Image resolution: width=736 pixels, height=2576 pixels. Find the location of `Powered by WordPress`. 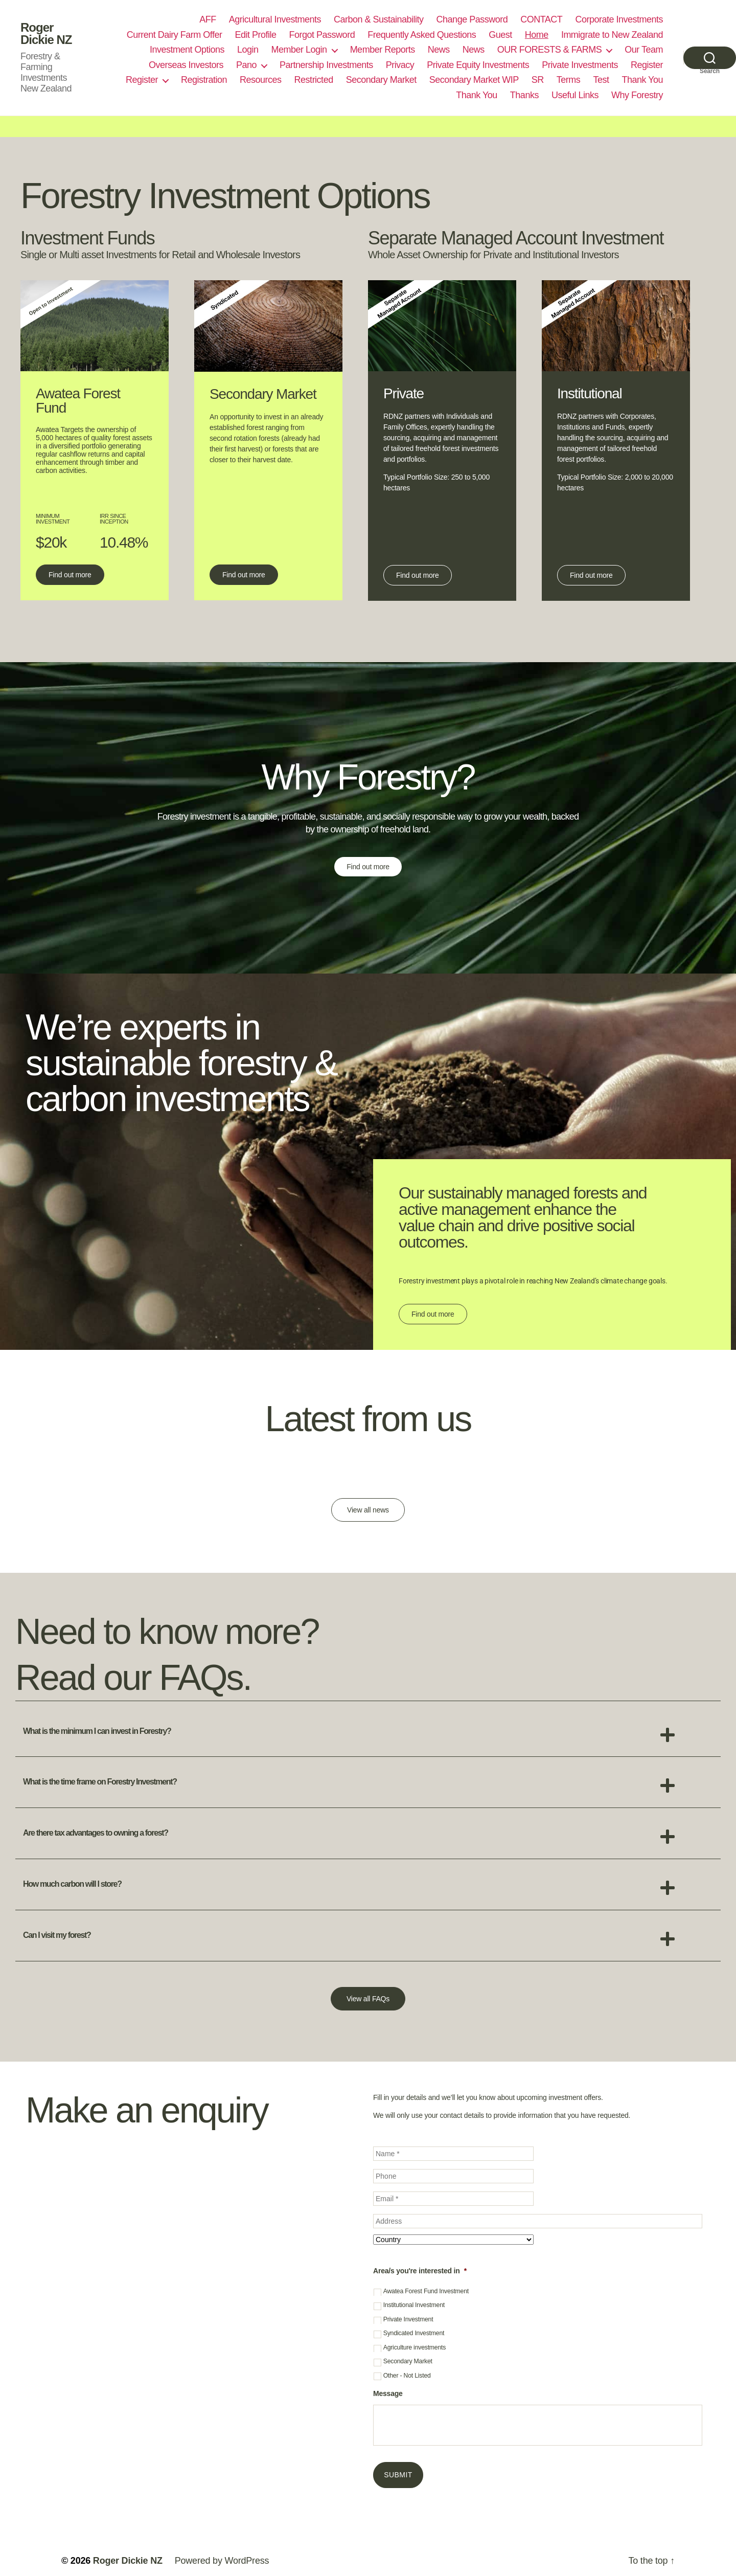

Powered by WordPress is located at coordinates (222, 2561).